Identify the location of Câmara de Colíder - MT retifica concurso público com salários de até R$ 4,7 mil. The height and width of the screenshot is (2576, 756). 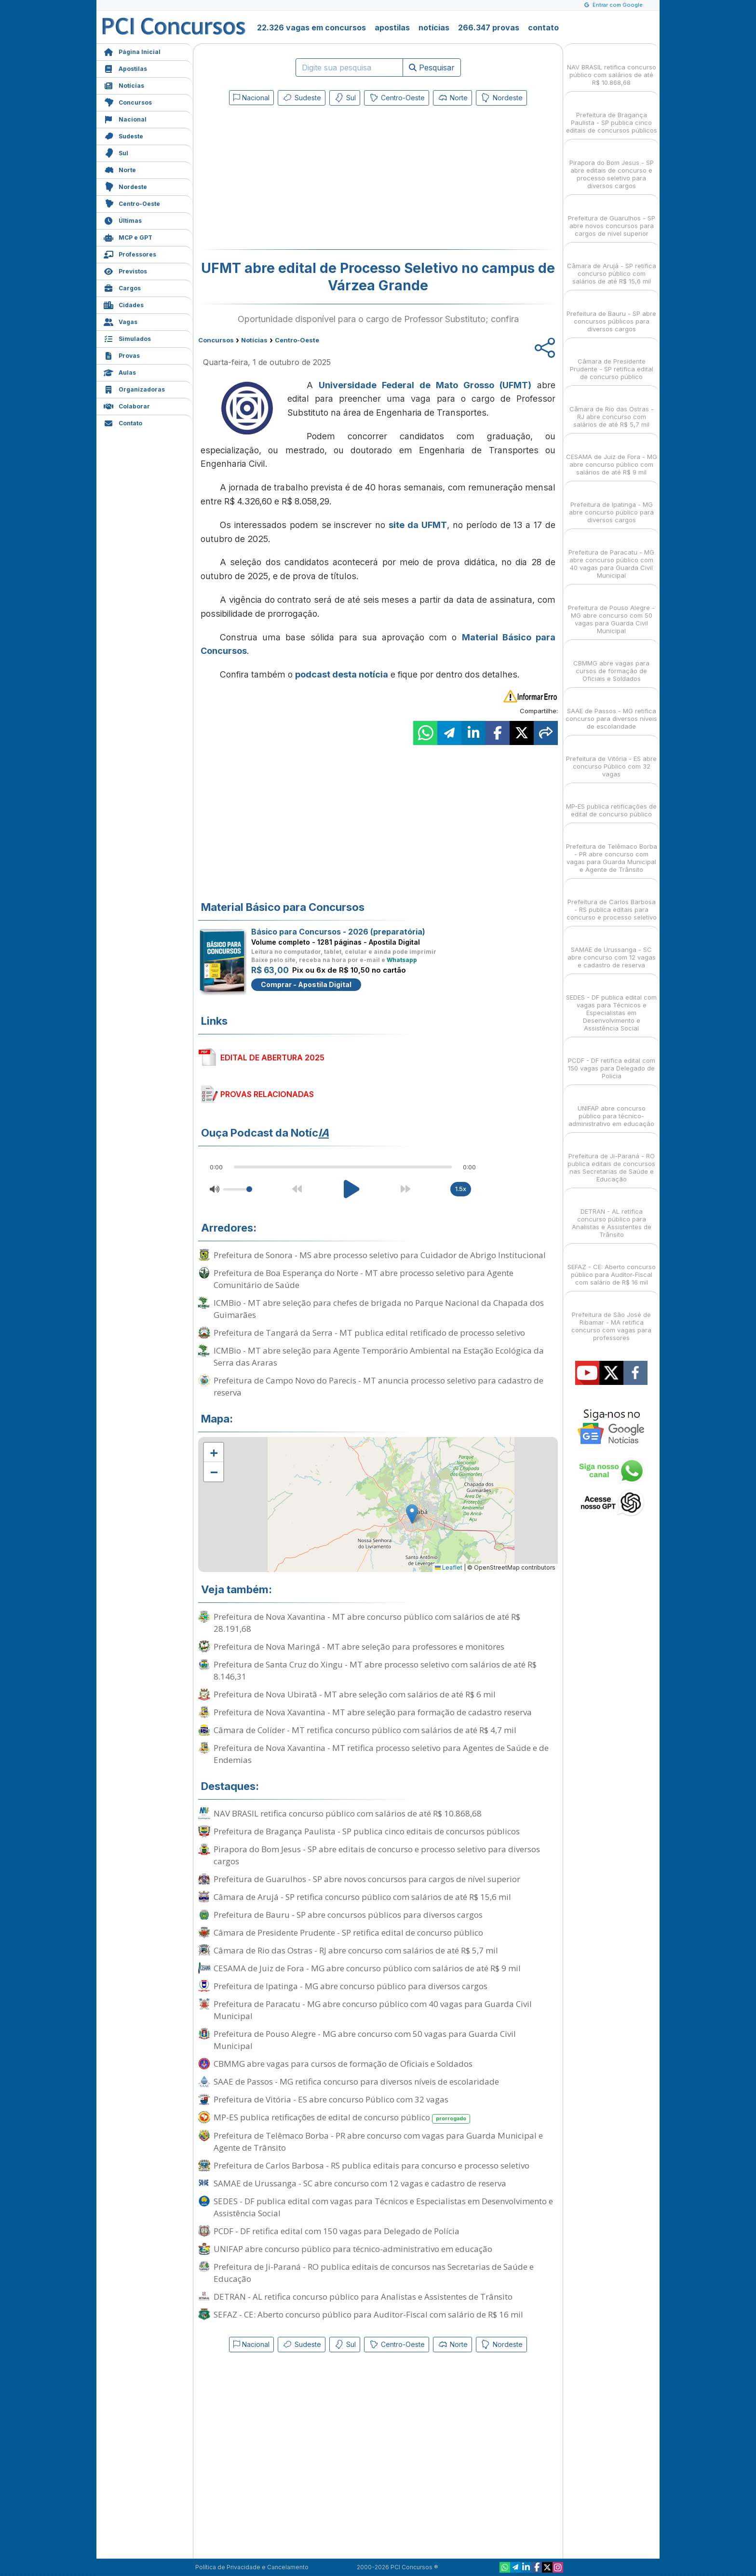
(365, 1729).